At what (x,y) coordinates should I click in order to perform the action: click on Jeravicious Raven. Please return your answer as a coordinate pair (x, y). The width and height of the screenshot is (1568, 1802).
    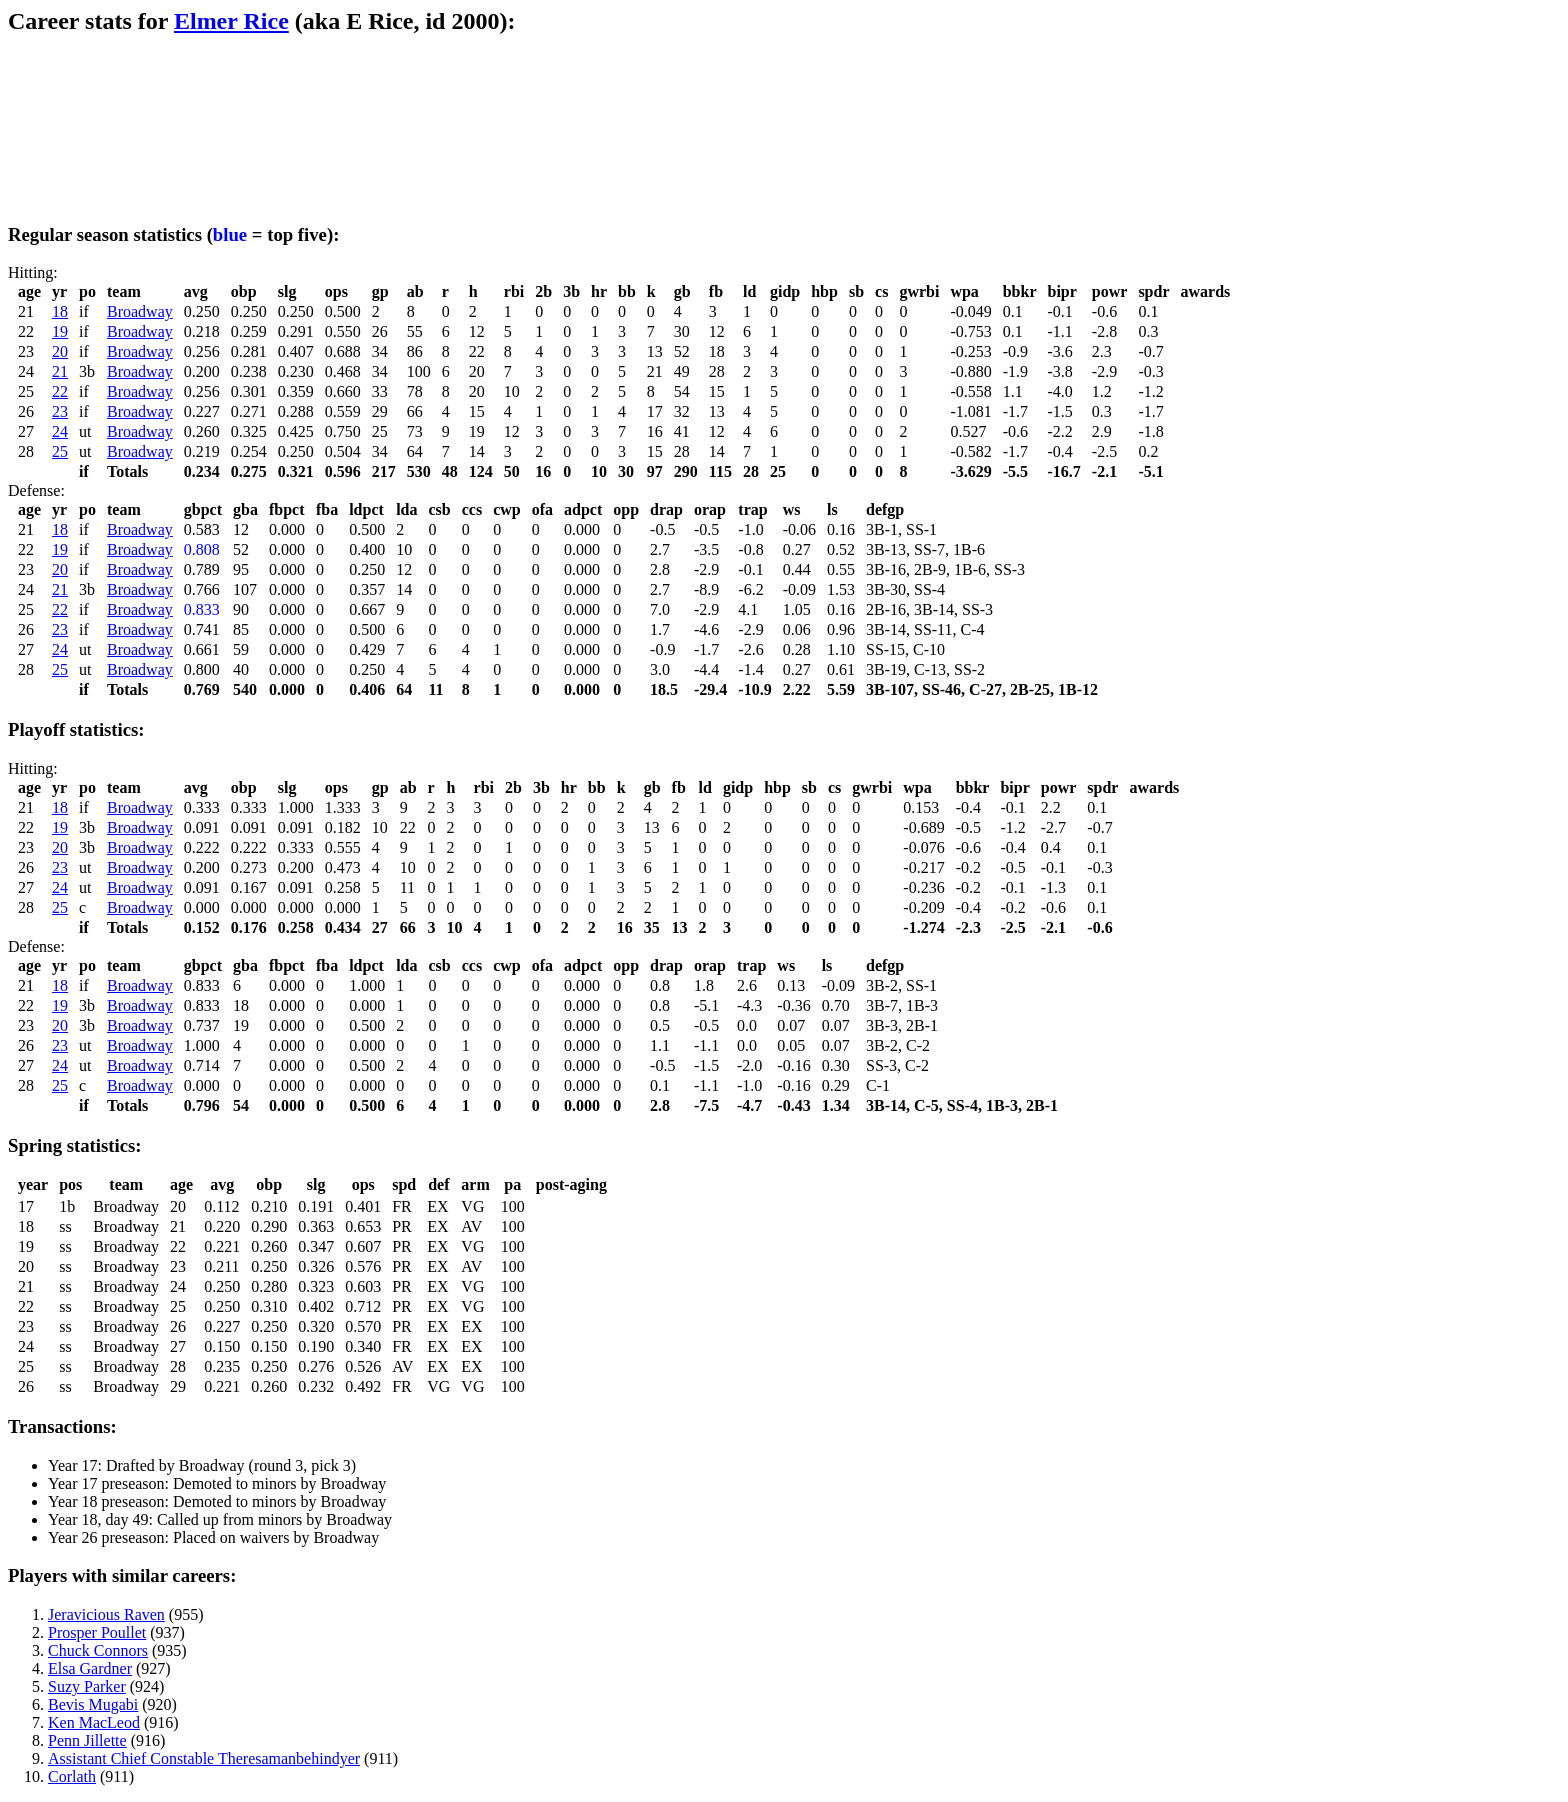
    Looking at the image, I should click on (106, 1614).